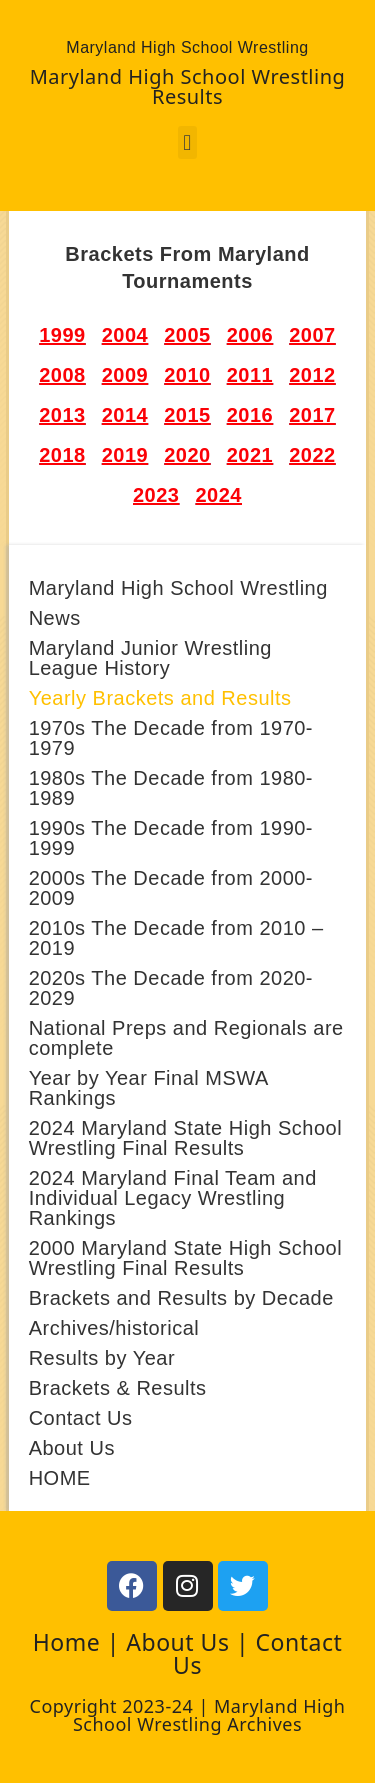 This screenshot has width=375, height=1783. What do you see at coordinates (102, 1358) in the screenshot?
I see `Results by Year` at bounding box center [102, 1358].